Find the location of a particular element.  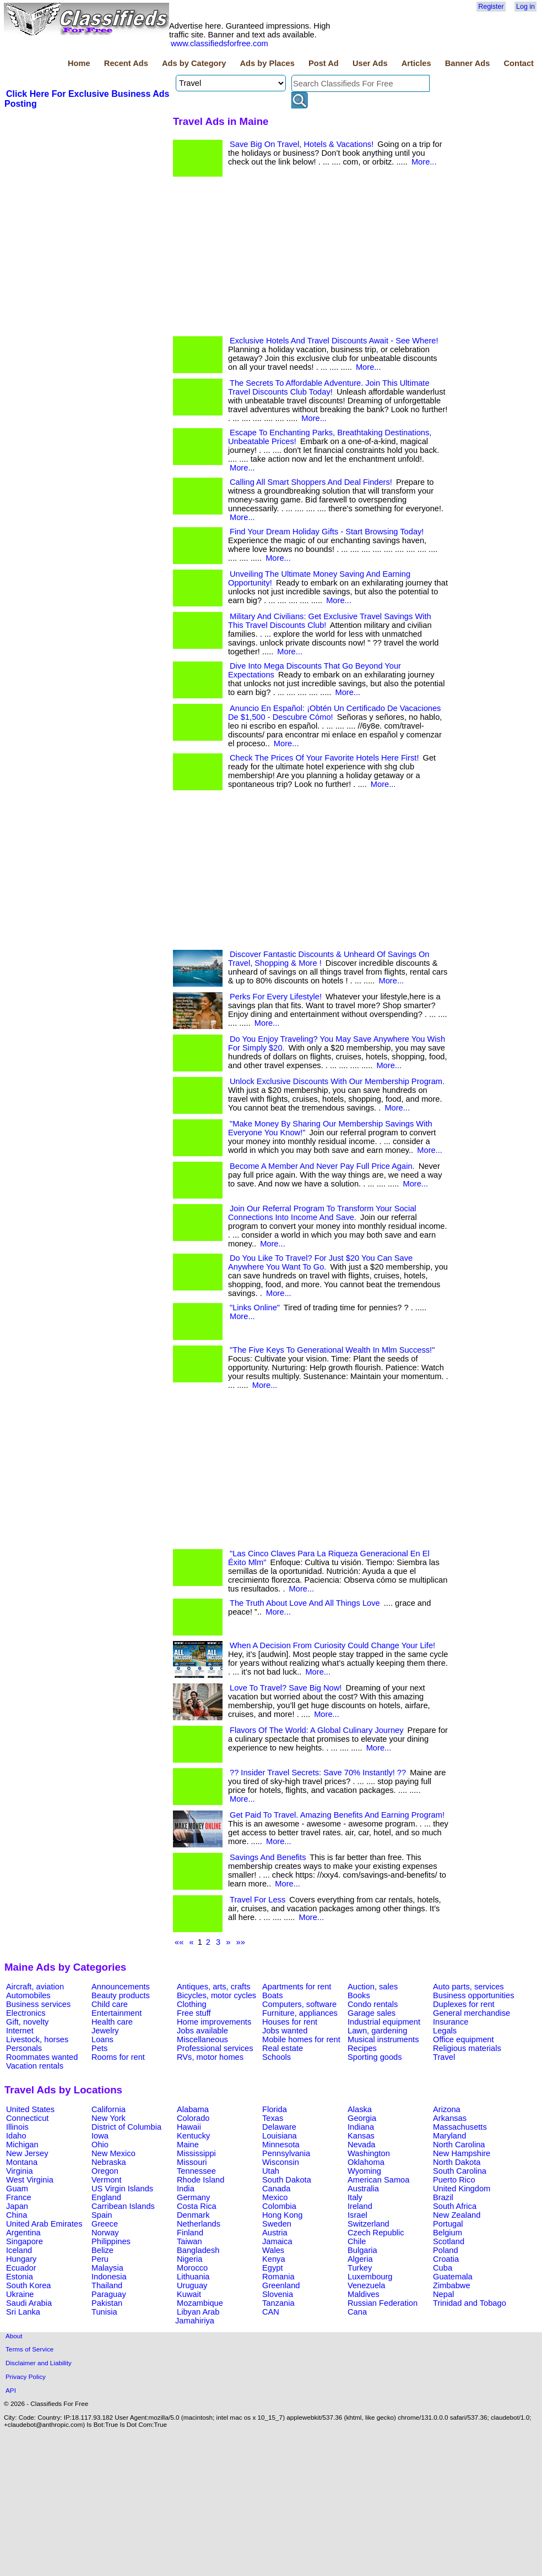

Carribean Islands is located at coordinates (123, 2206).